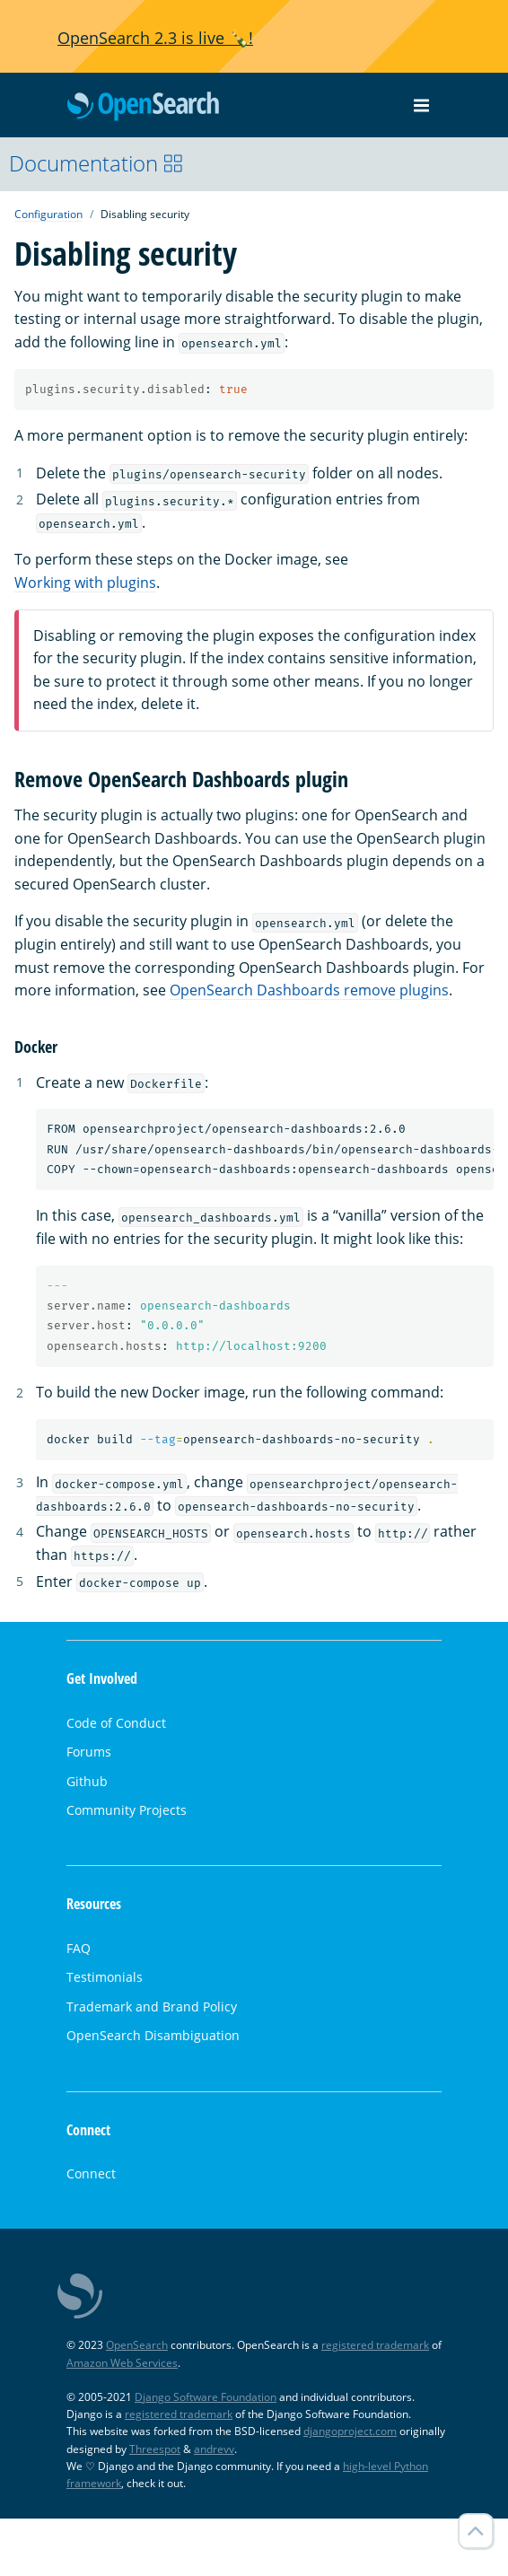 This screenshot has height=2576, width=508. I want to click on Forums, so click(88, 1751).